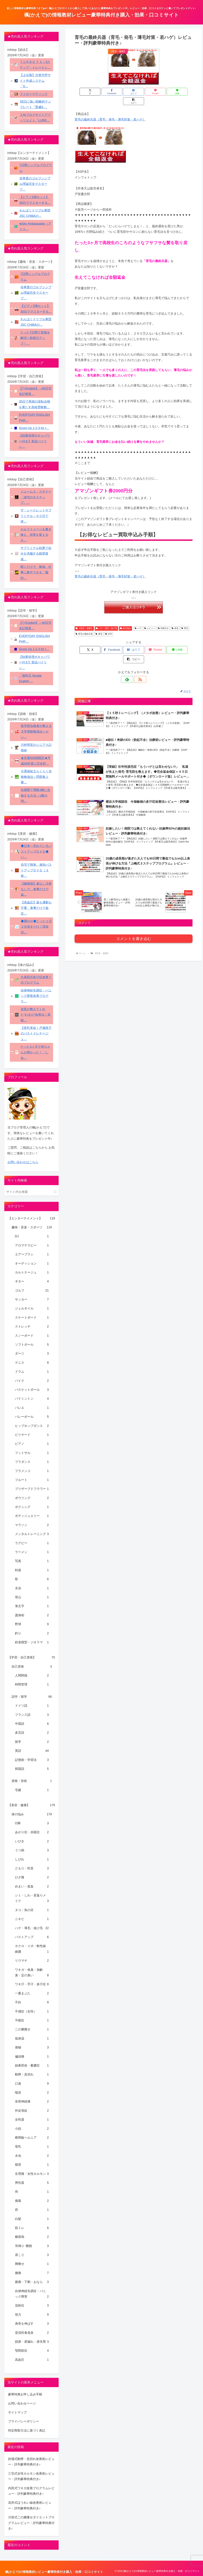  I want to click on 育毛の最終兵器, so click(84, 624).